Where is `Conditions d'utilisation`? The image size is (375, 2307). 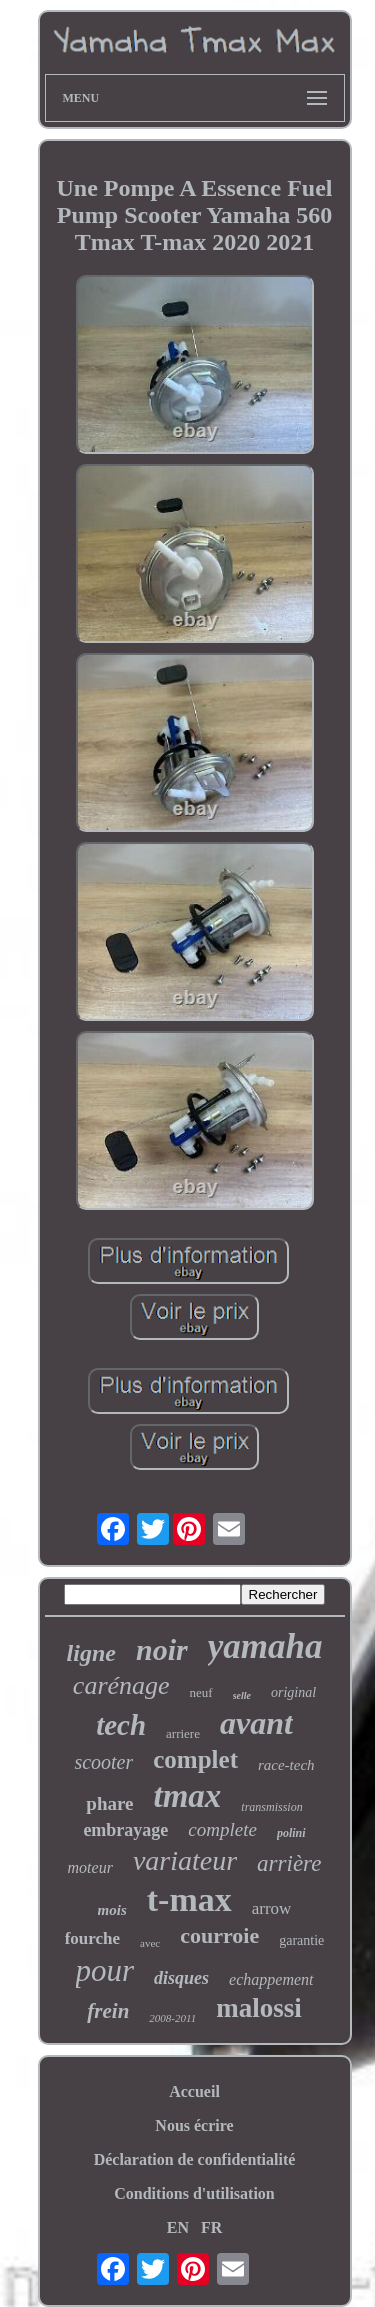
Conditions d'utilisation is located at coordinates (194, 2193).